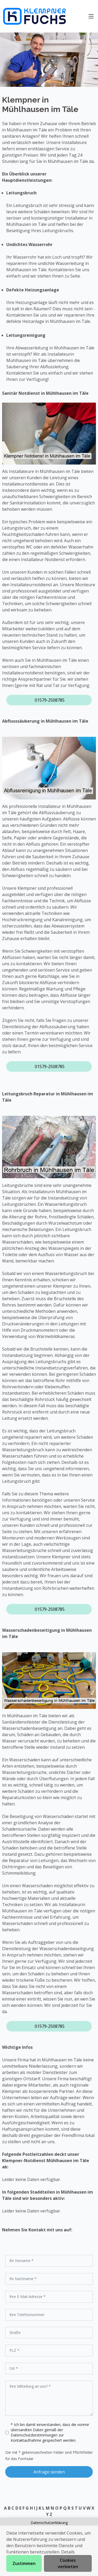  What do you see at coordinates (35, 2435) in the screenshot?
I see `Datenschutzbestimmungen` at bounding box center [35, 2435].